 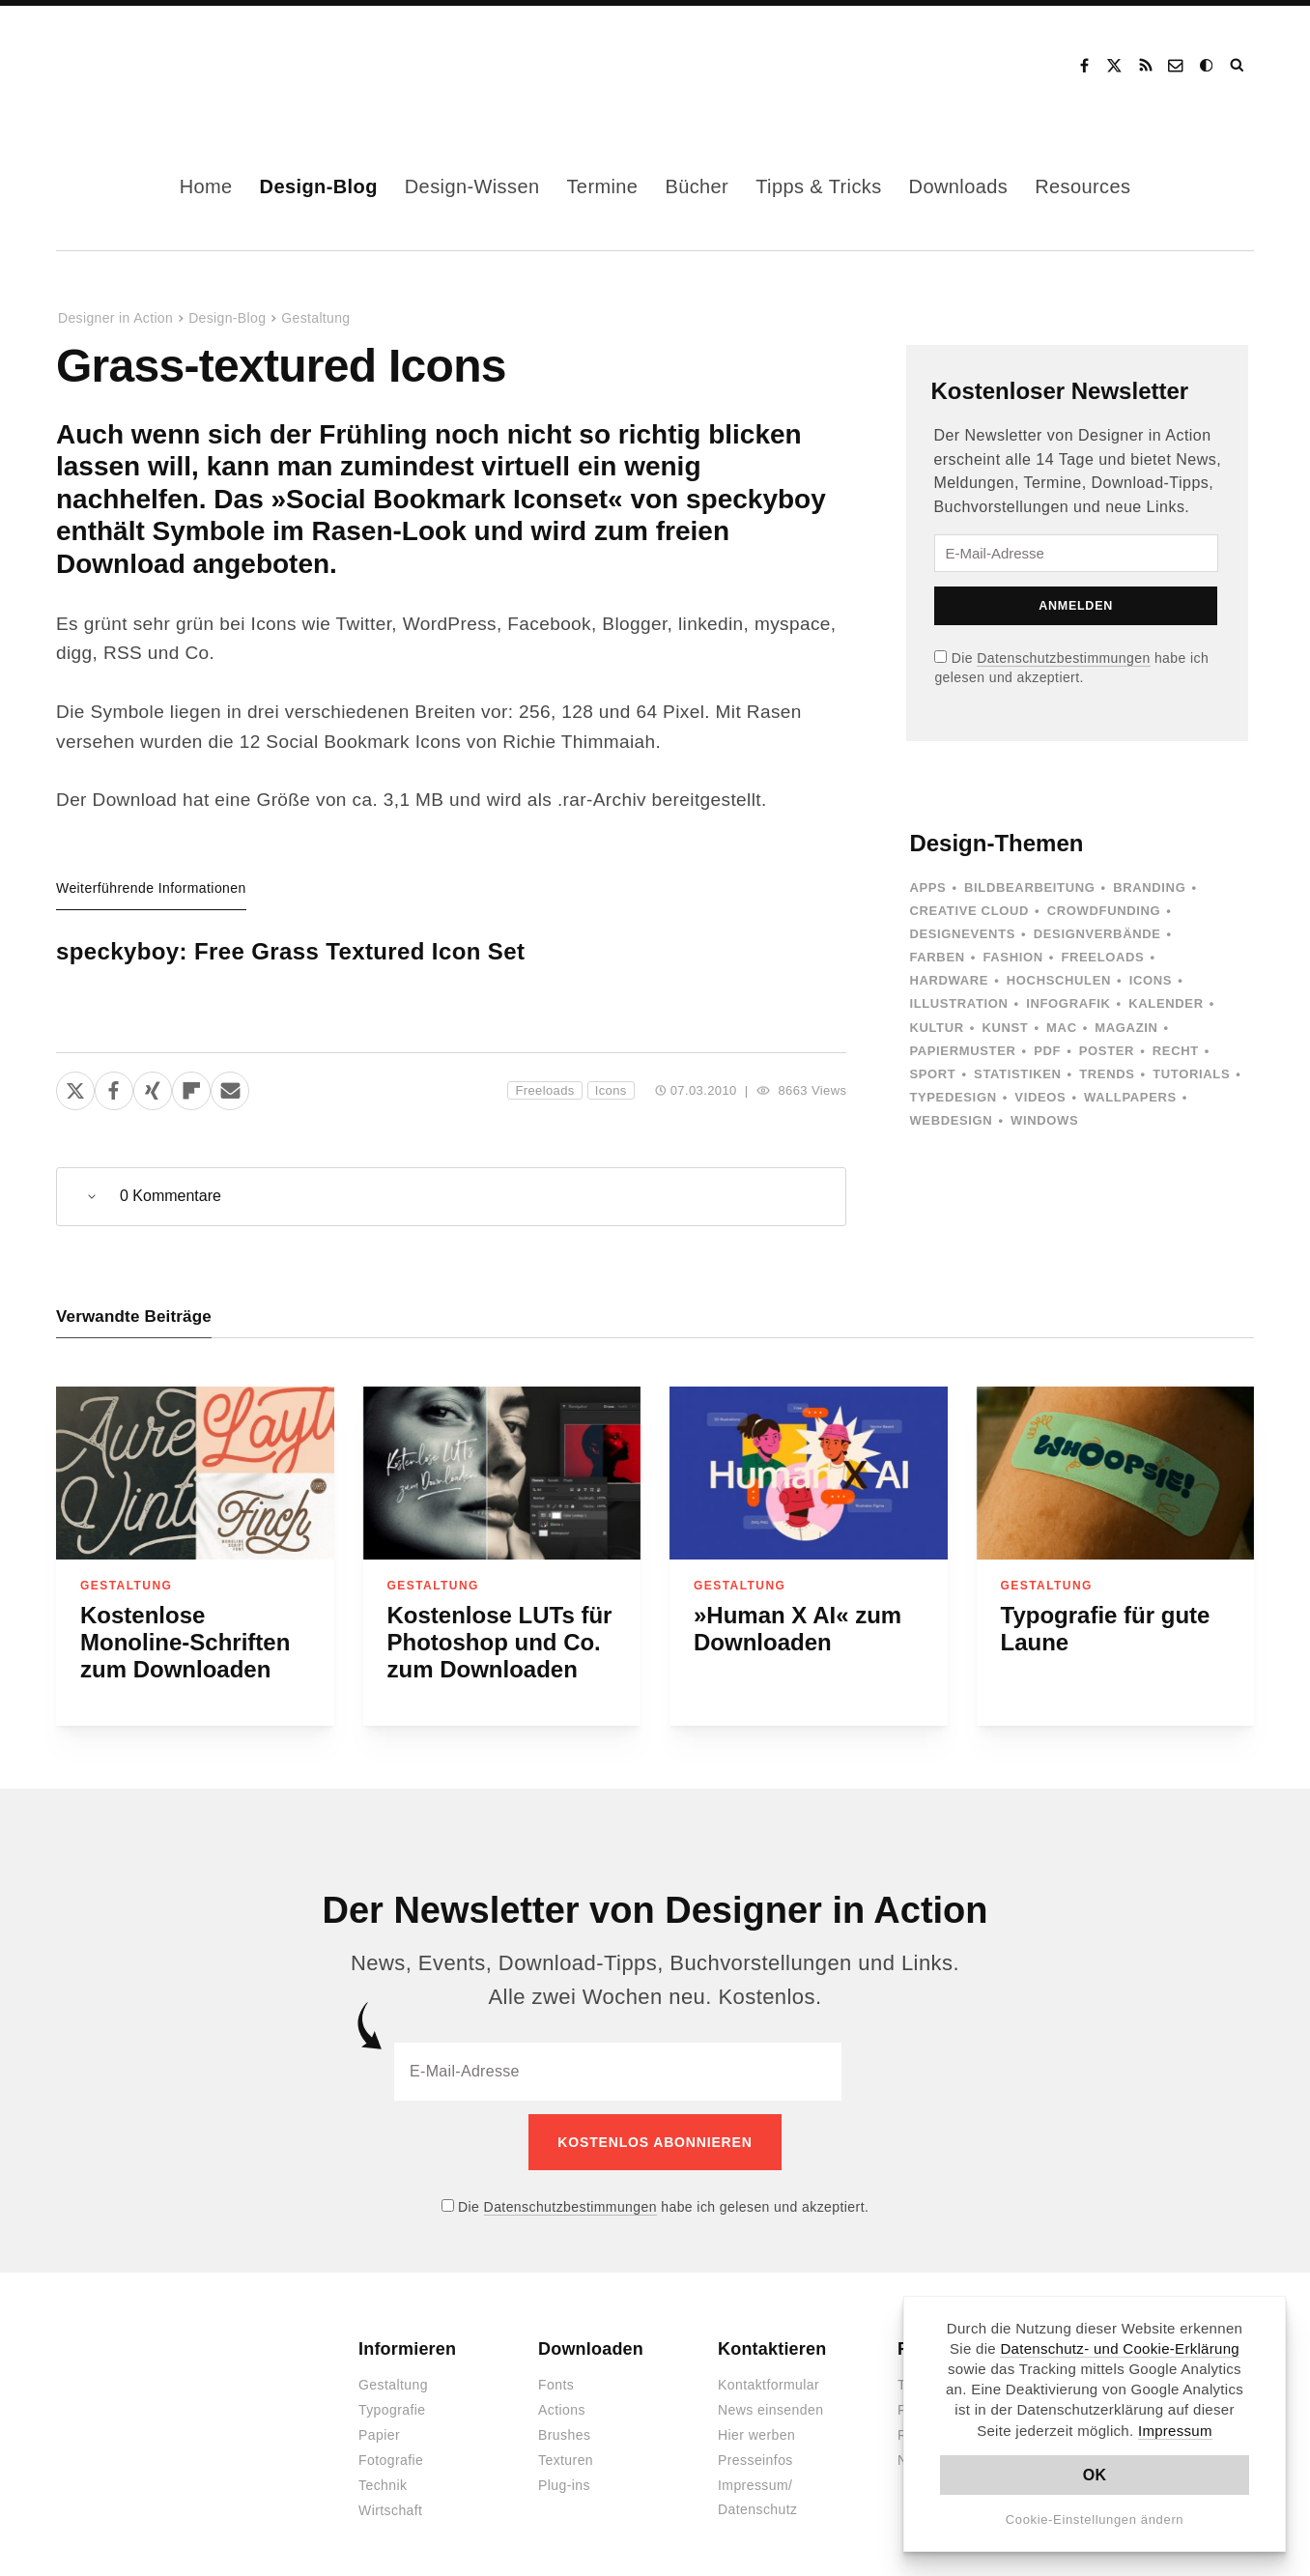 I want to click on Windows, so click(x=1044, y=1120).